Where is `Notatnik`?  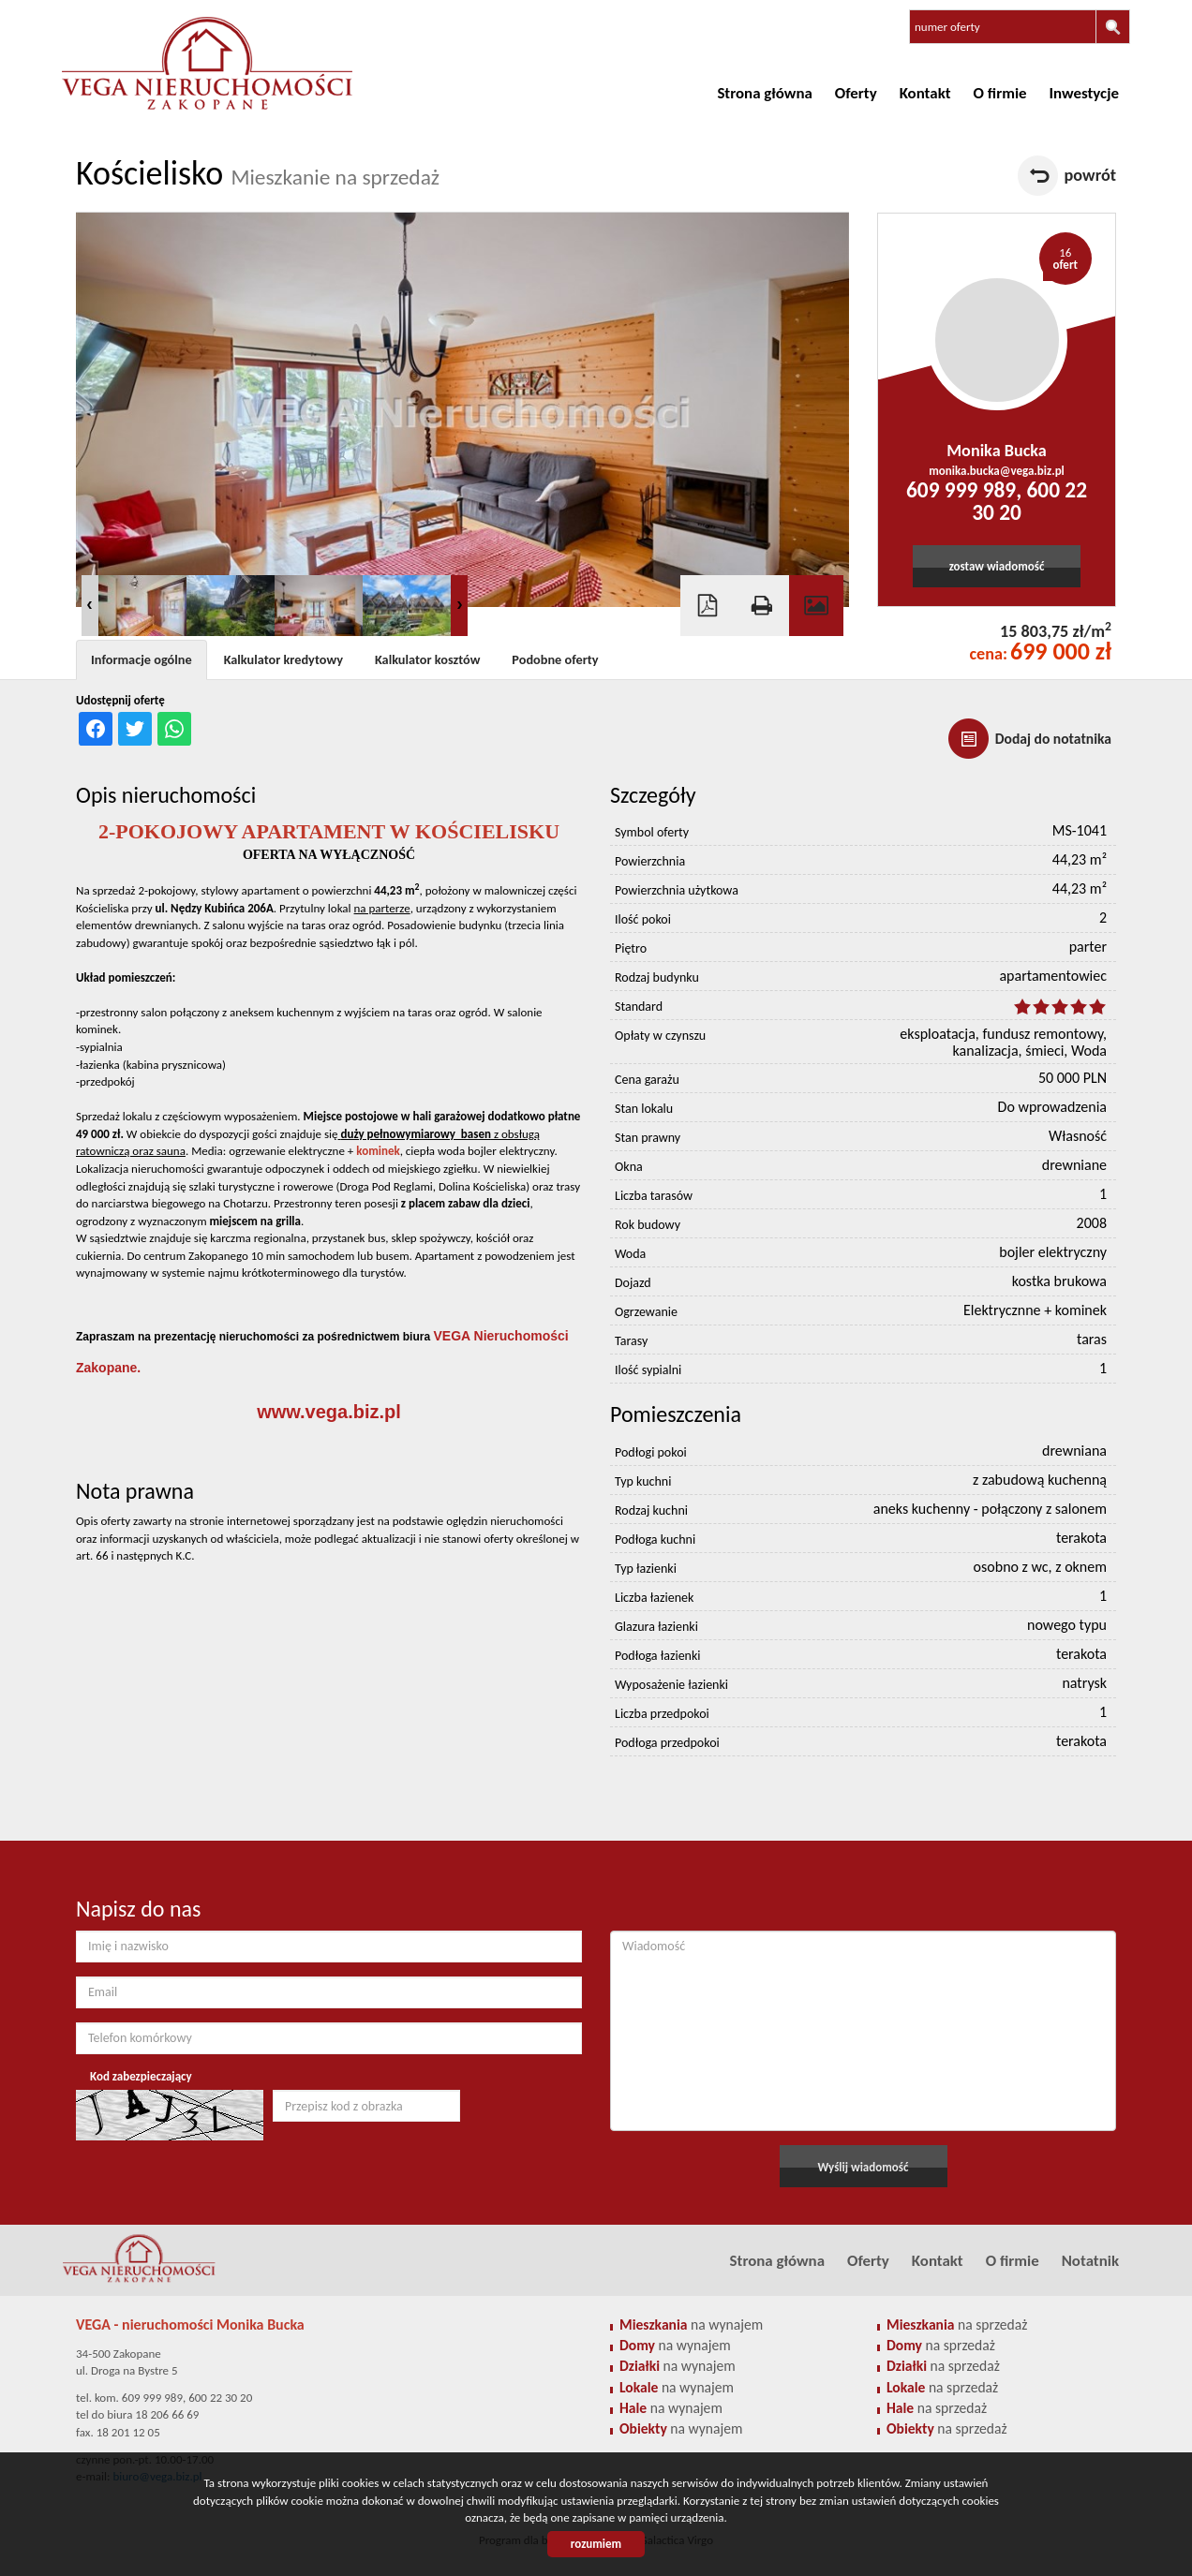 Notatnik is located at coordinates (1090, 2261).